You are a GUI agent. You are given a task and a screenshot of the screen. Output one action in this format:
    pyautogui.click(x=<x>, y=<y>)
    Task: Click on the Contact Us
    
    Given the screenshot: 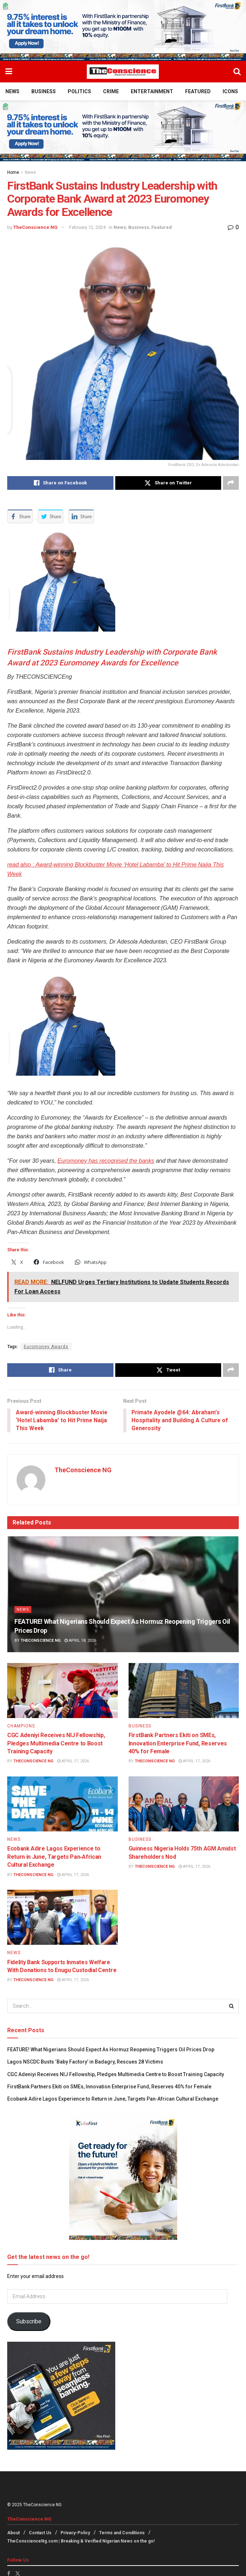 What is the action you would take?
    pyautogui.click(x=40, y=2533)
    